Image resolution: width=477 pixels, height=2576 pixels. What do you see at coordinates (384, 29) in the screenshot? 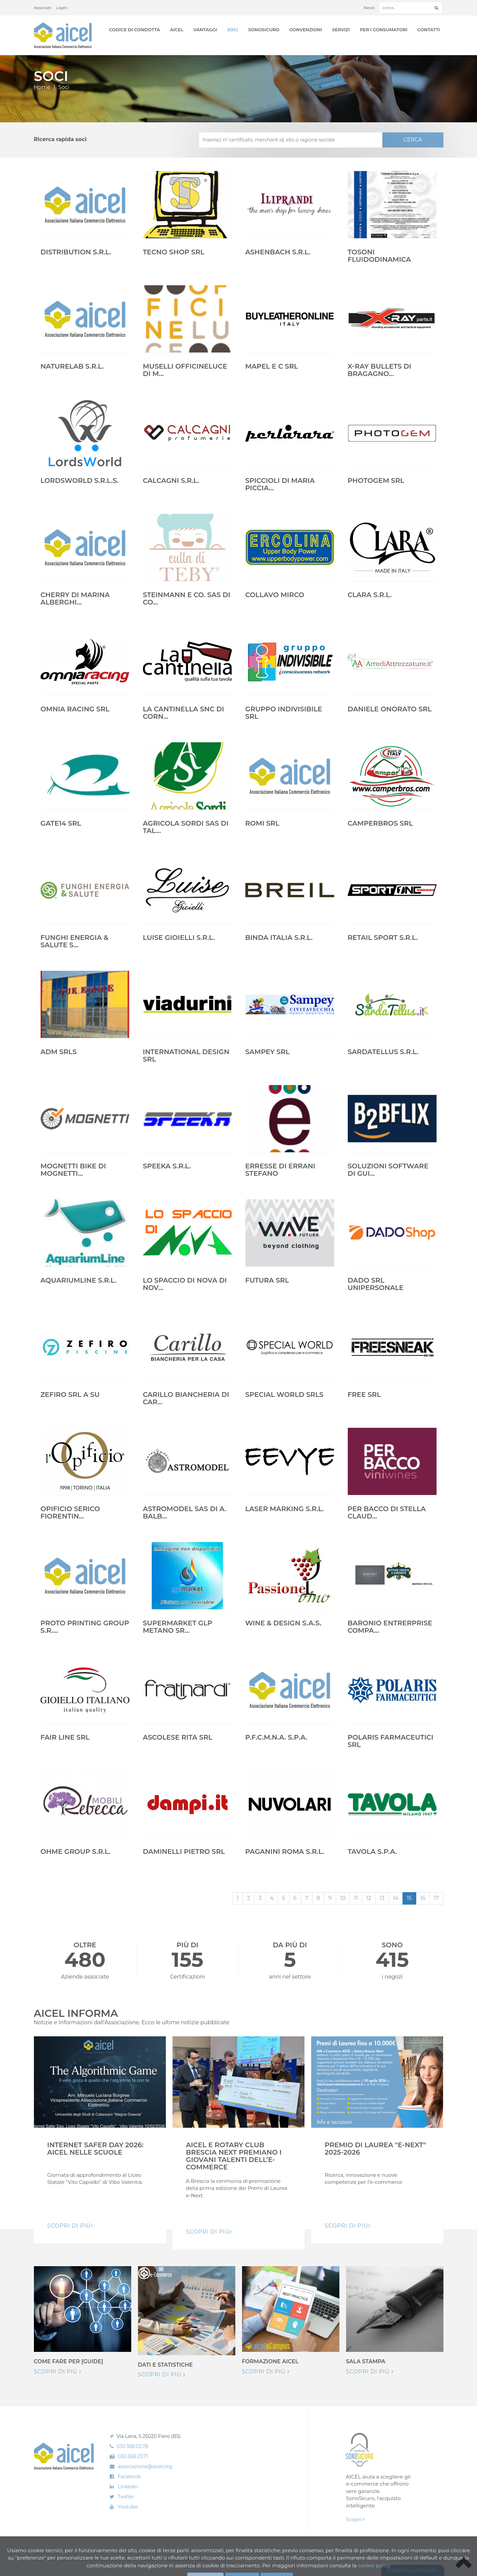
I see `Per i Consumatori` at bounding box center [384, 29].